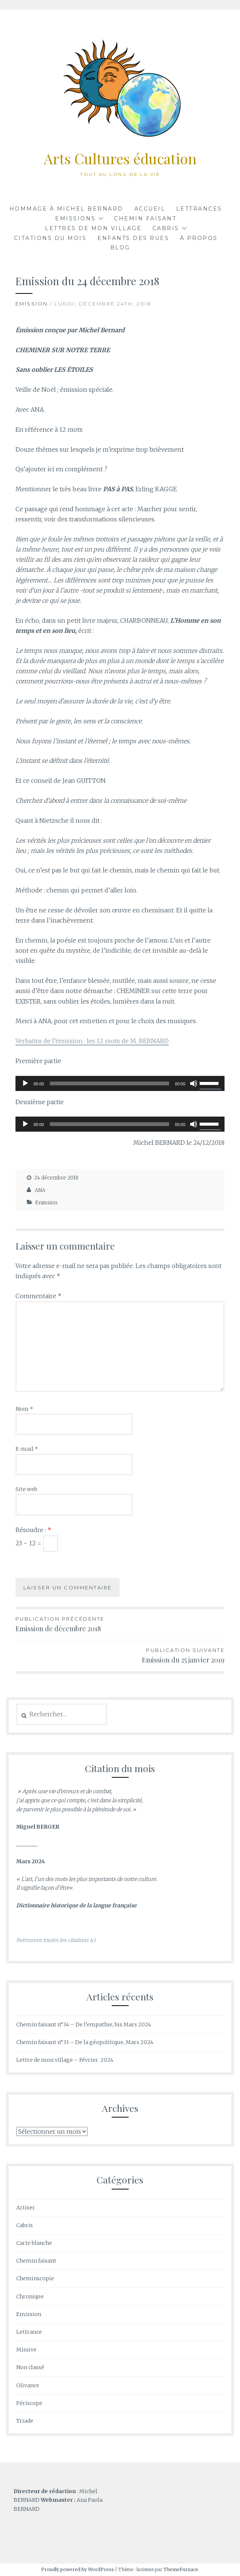  I want to click on Chronique, so click(30, 2296).